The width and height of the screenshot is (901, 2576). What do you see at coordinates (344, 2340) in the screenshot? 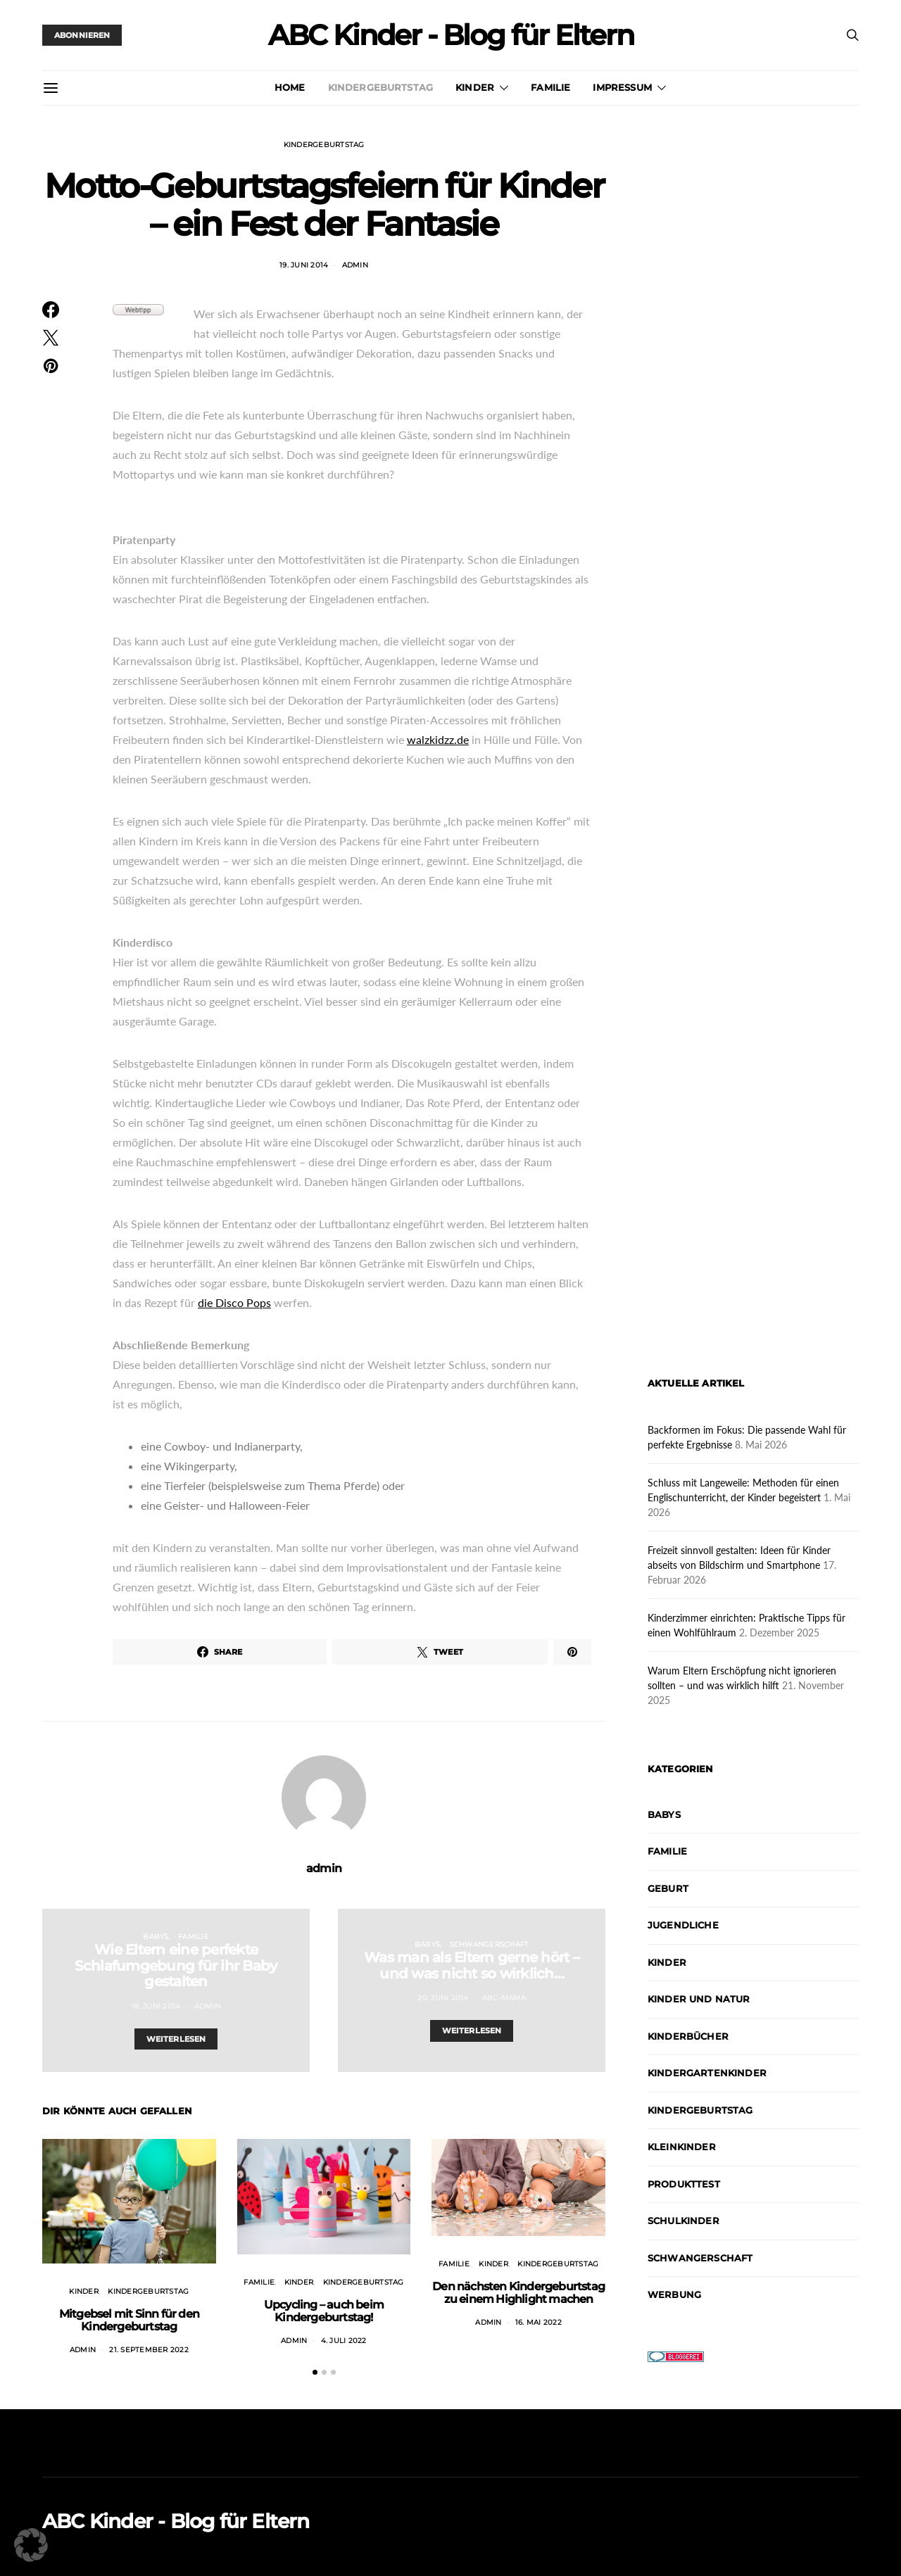
I see `4. Juli 2022` at bounding box center [344, 2340].